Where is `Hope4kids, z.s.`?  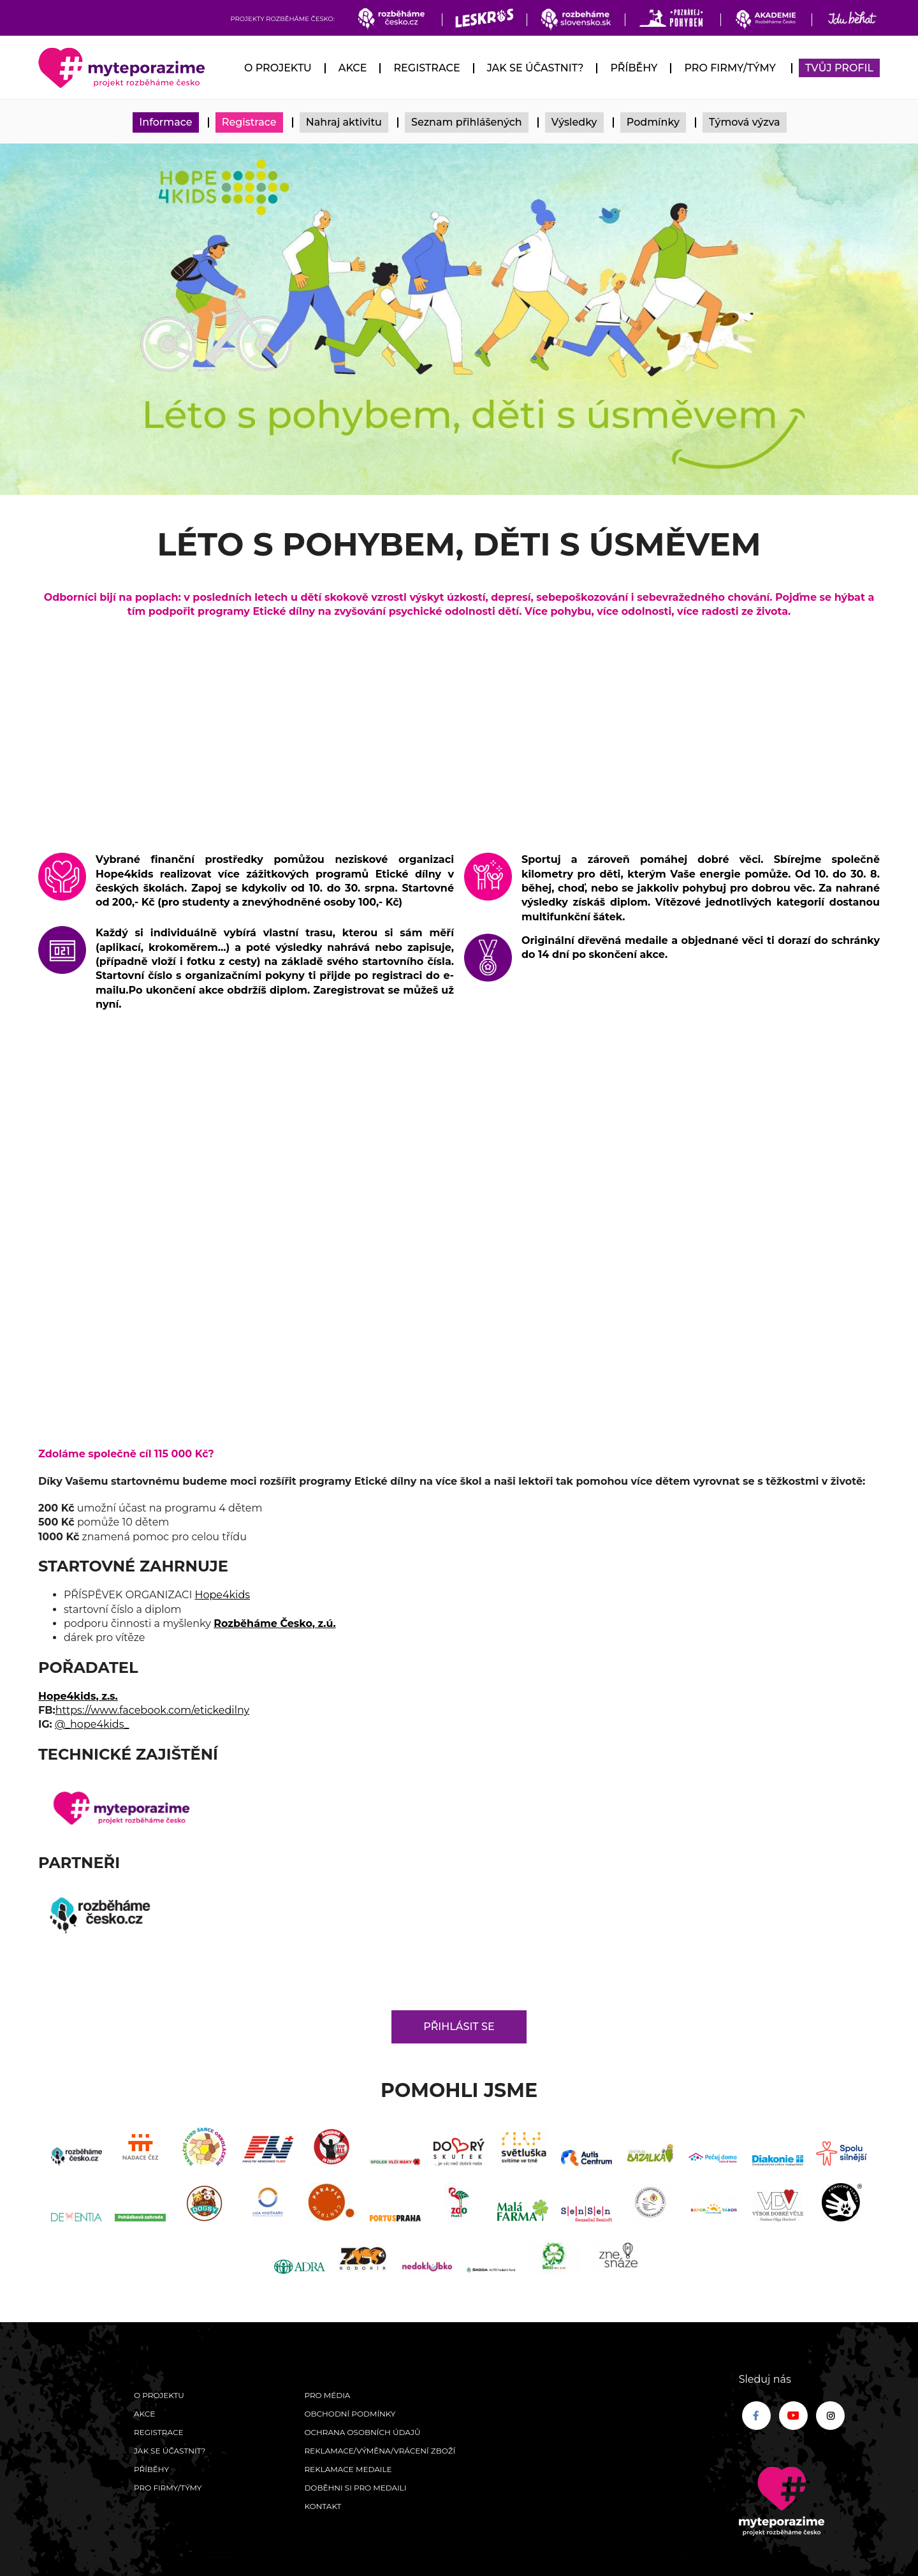
Hope4kids, z.s. is located at coordinates (78, 1696).